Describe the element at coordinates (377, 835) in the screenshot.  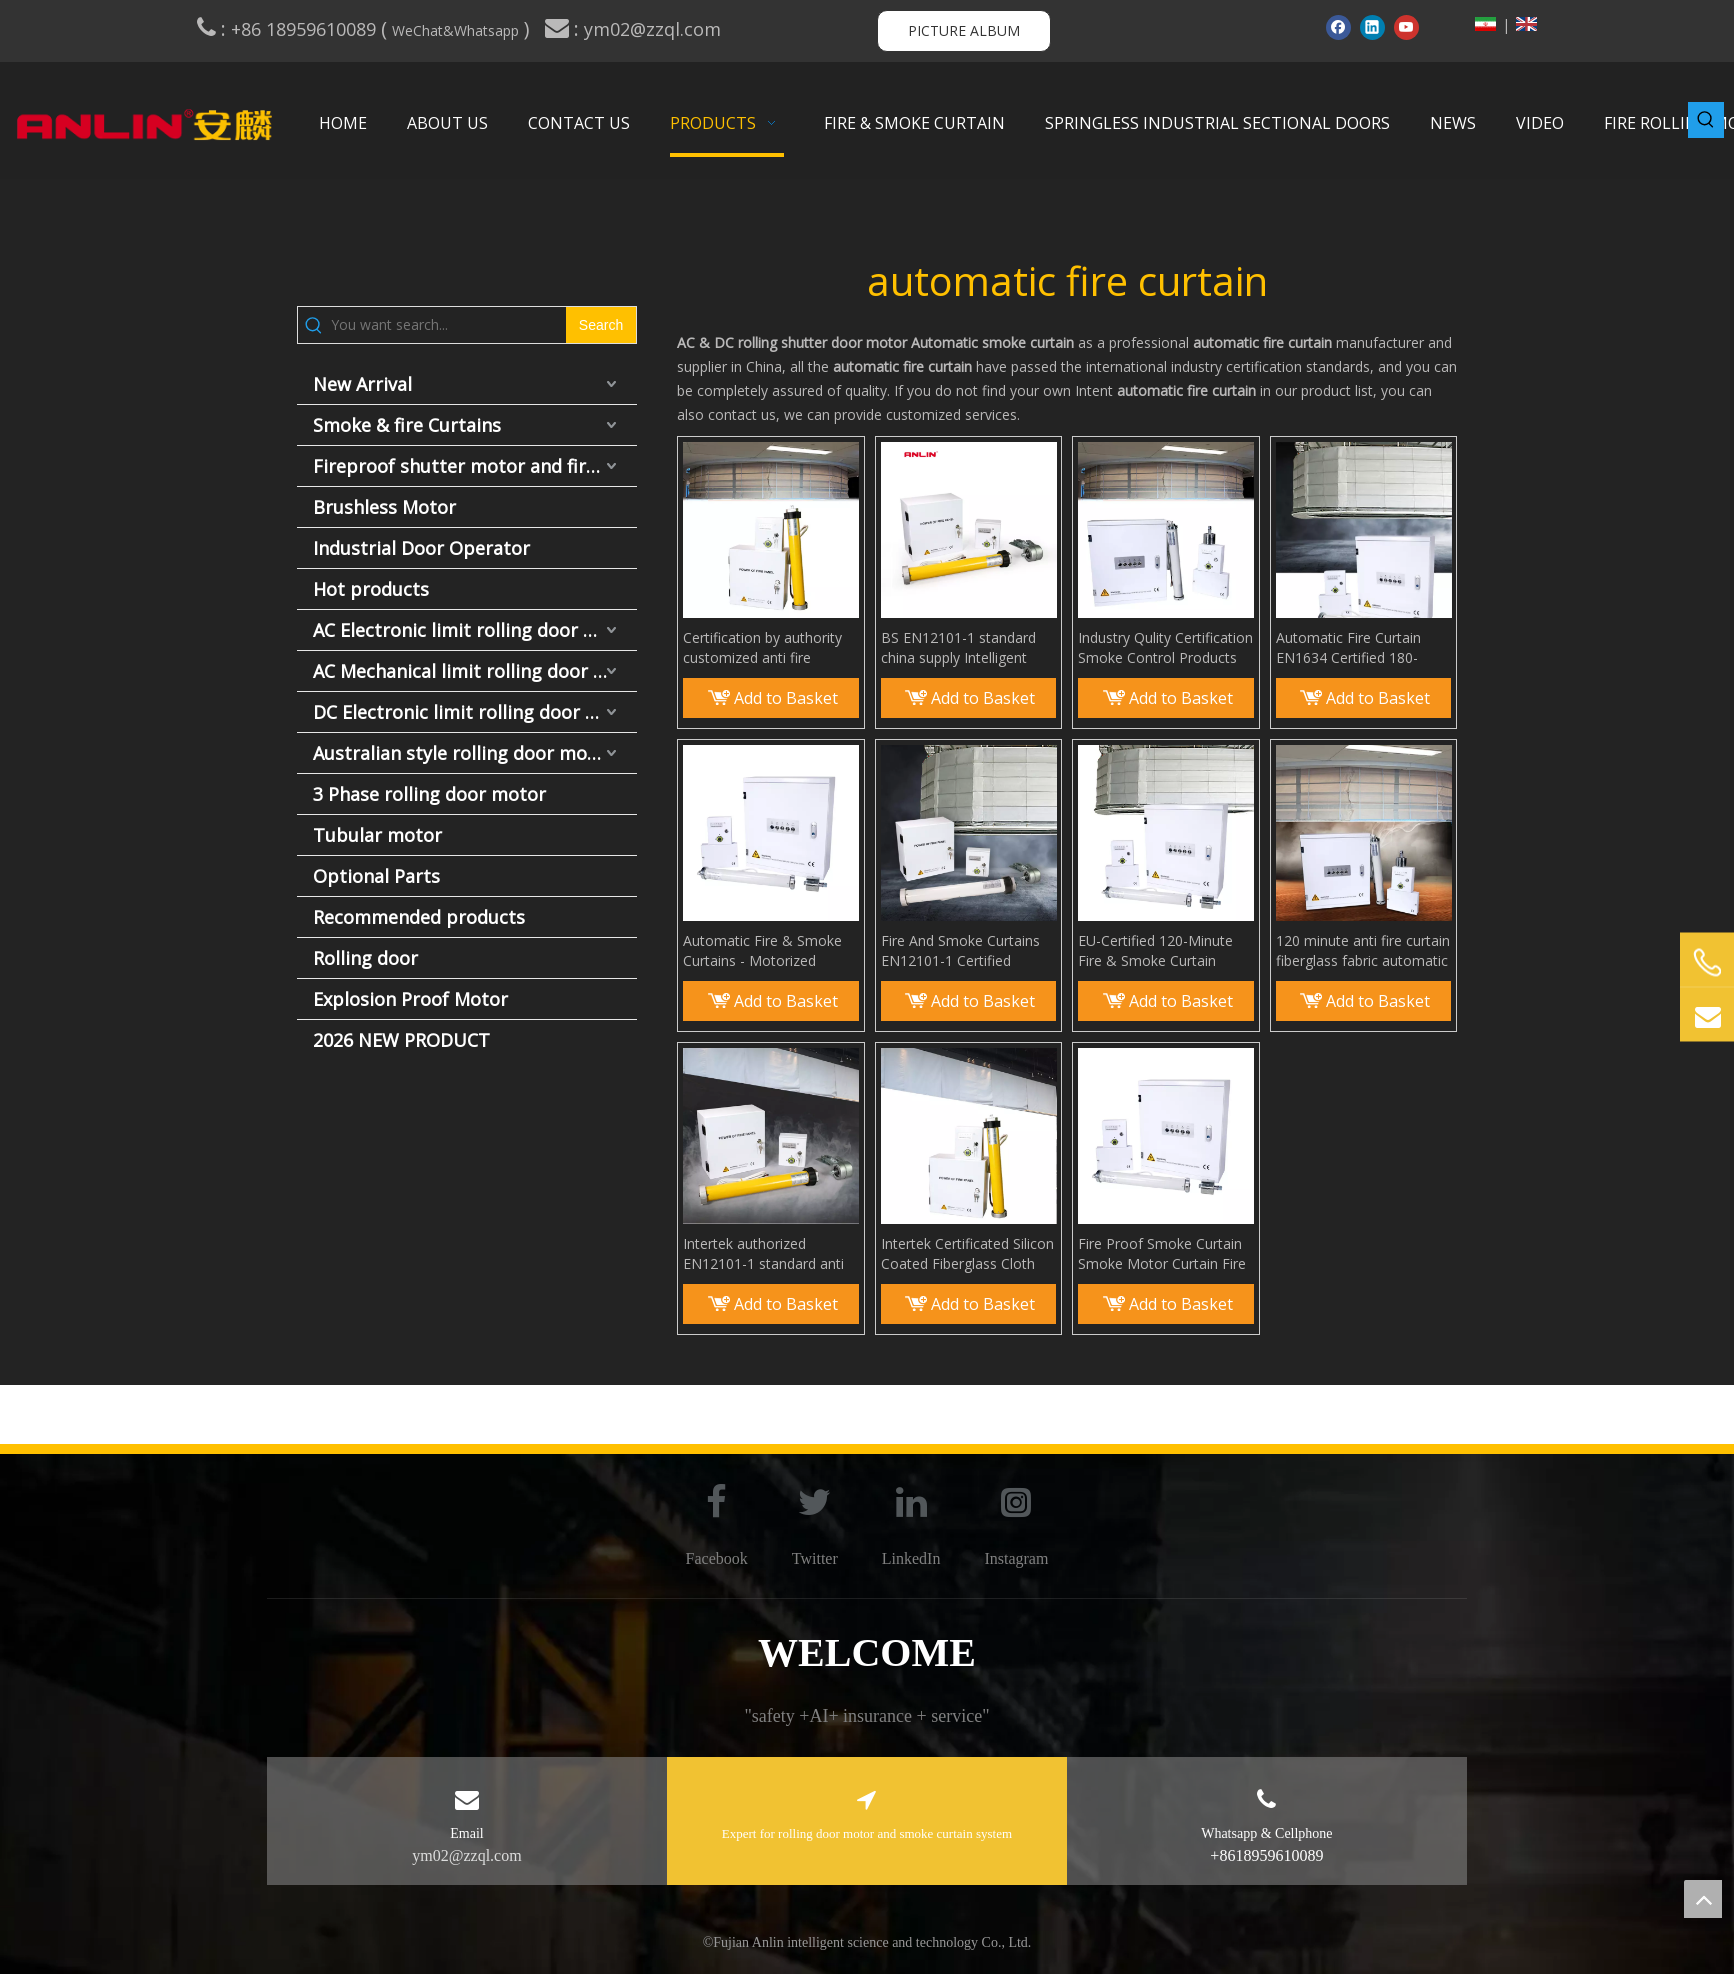
I see `Tubular motor` at that location.